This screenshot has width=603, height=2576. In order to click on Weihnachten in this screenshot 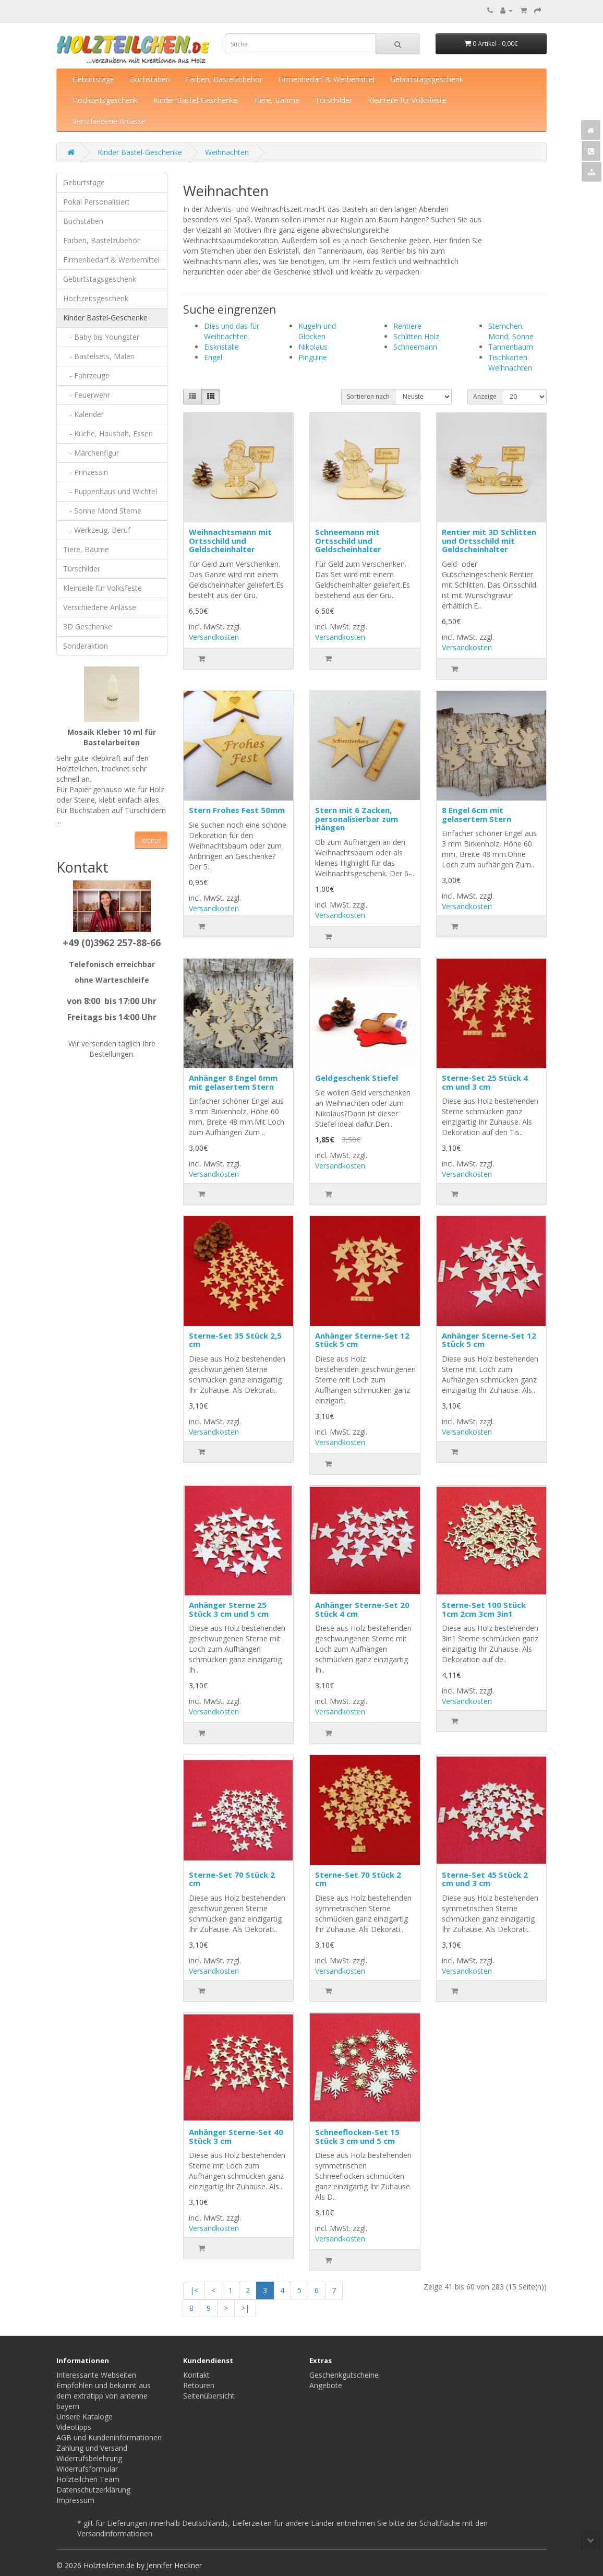, I will do `click(227, 152)`.